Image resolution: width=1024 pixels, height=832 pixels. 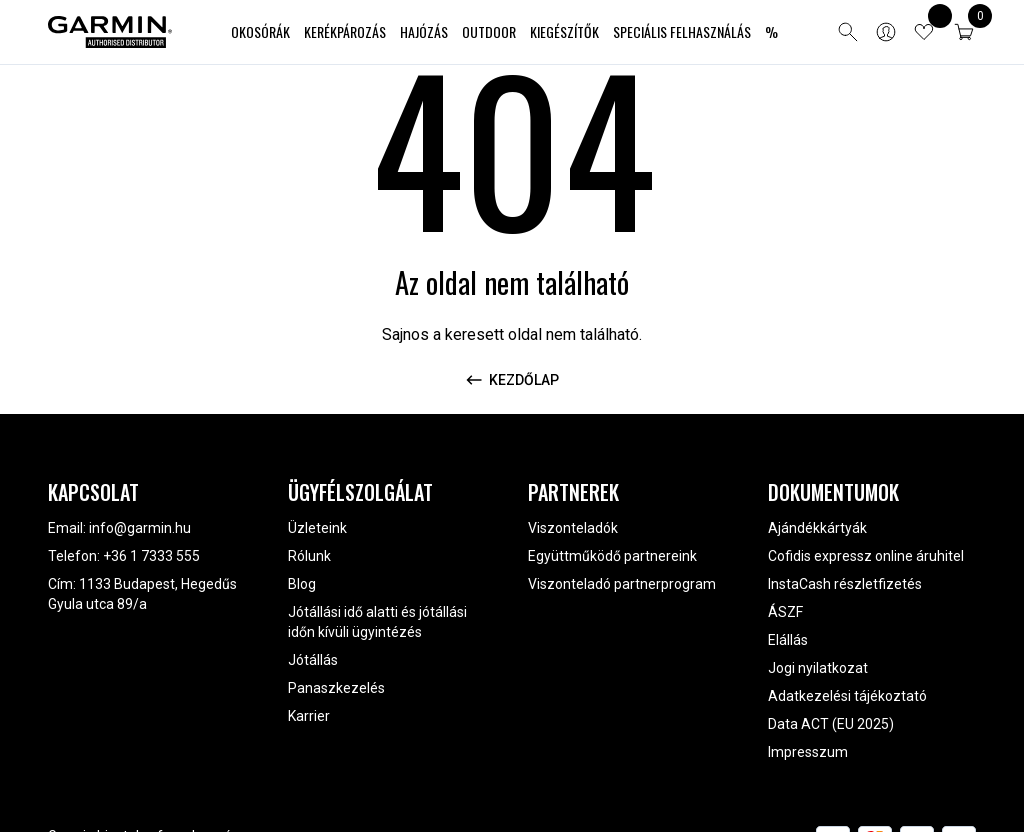 I want to click on [button], so click(x=964, y=32).